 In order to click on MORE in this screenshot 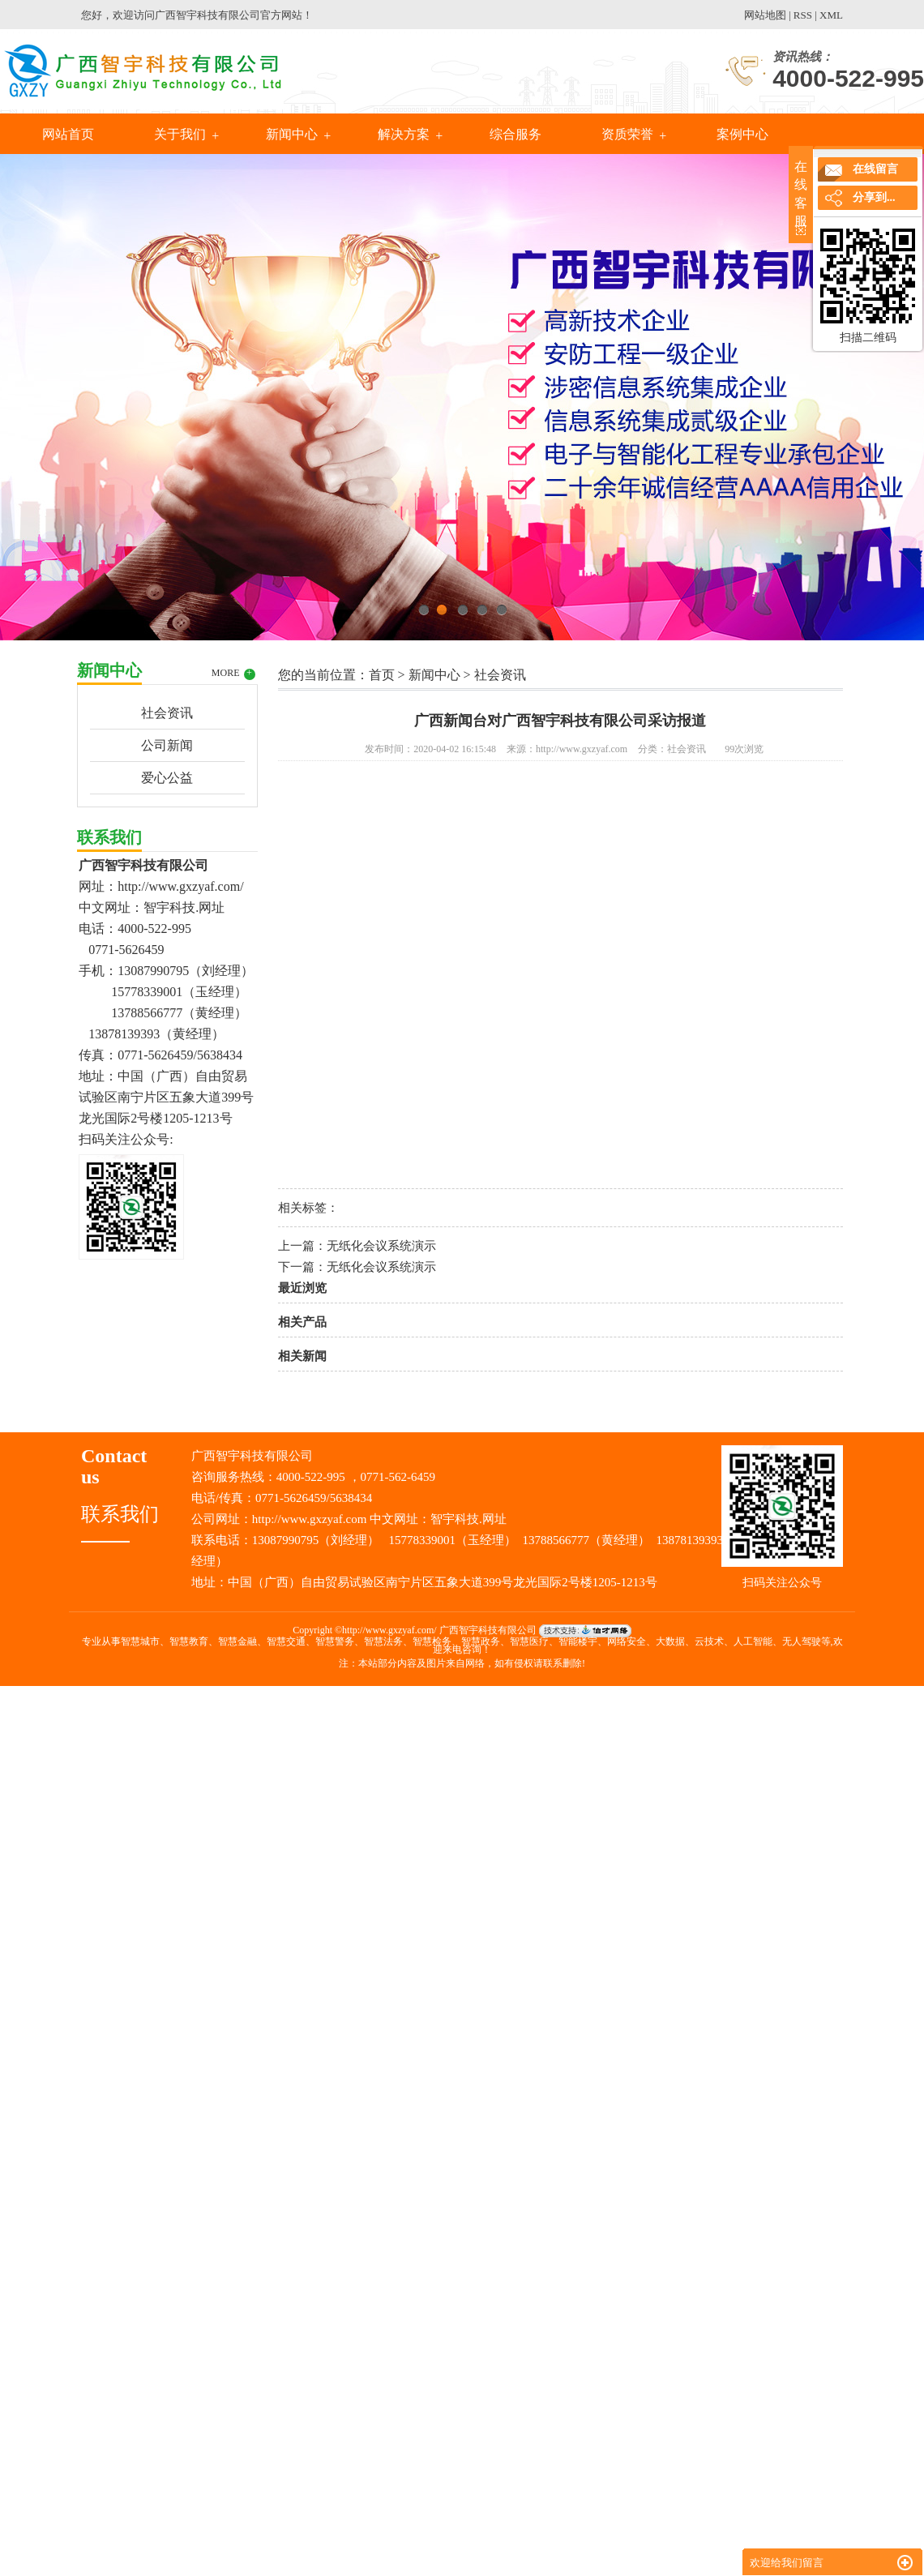, I will do `click(233, 673)`.